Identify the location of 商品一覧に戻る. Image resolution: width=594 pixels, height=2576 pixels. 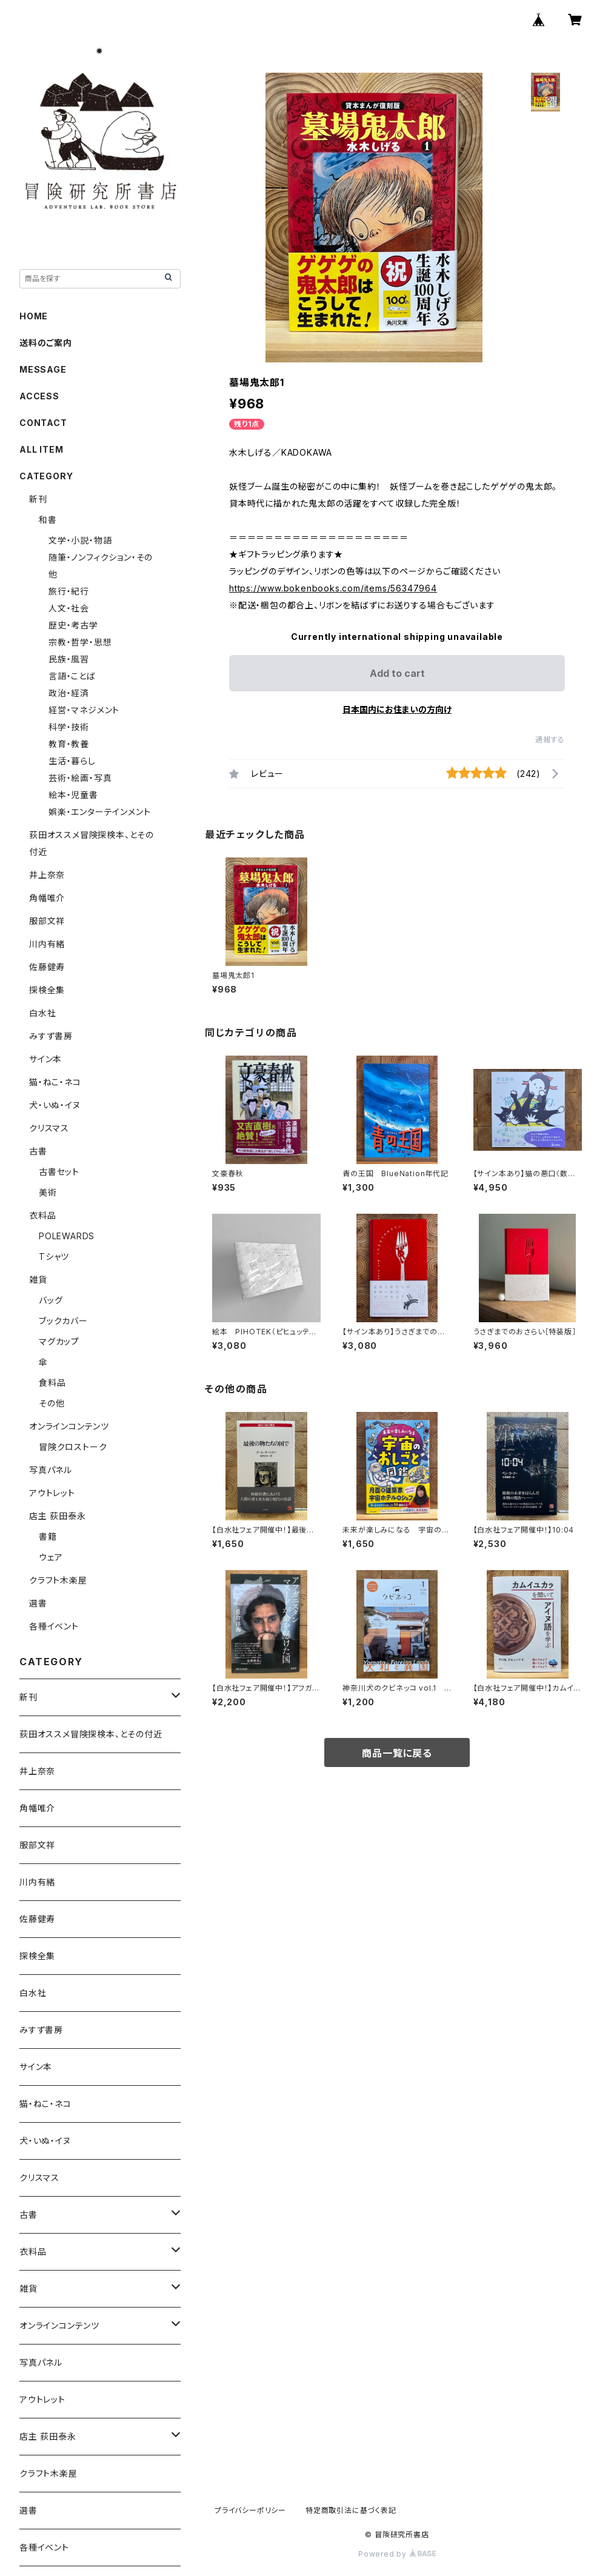
(397, 1753).